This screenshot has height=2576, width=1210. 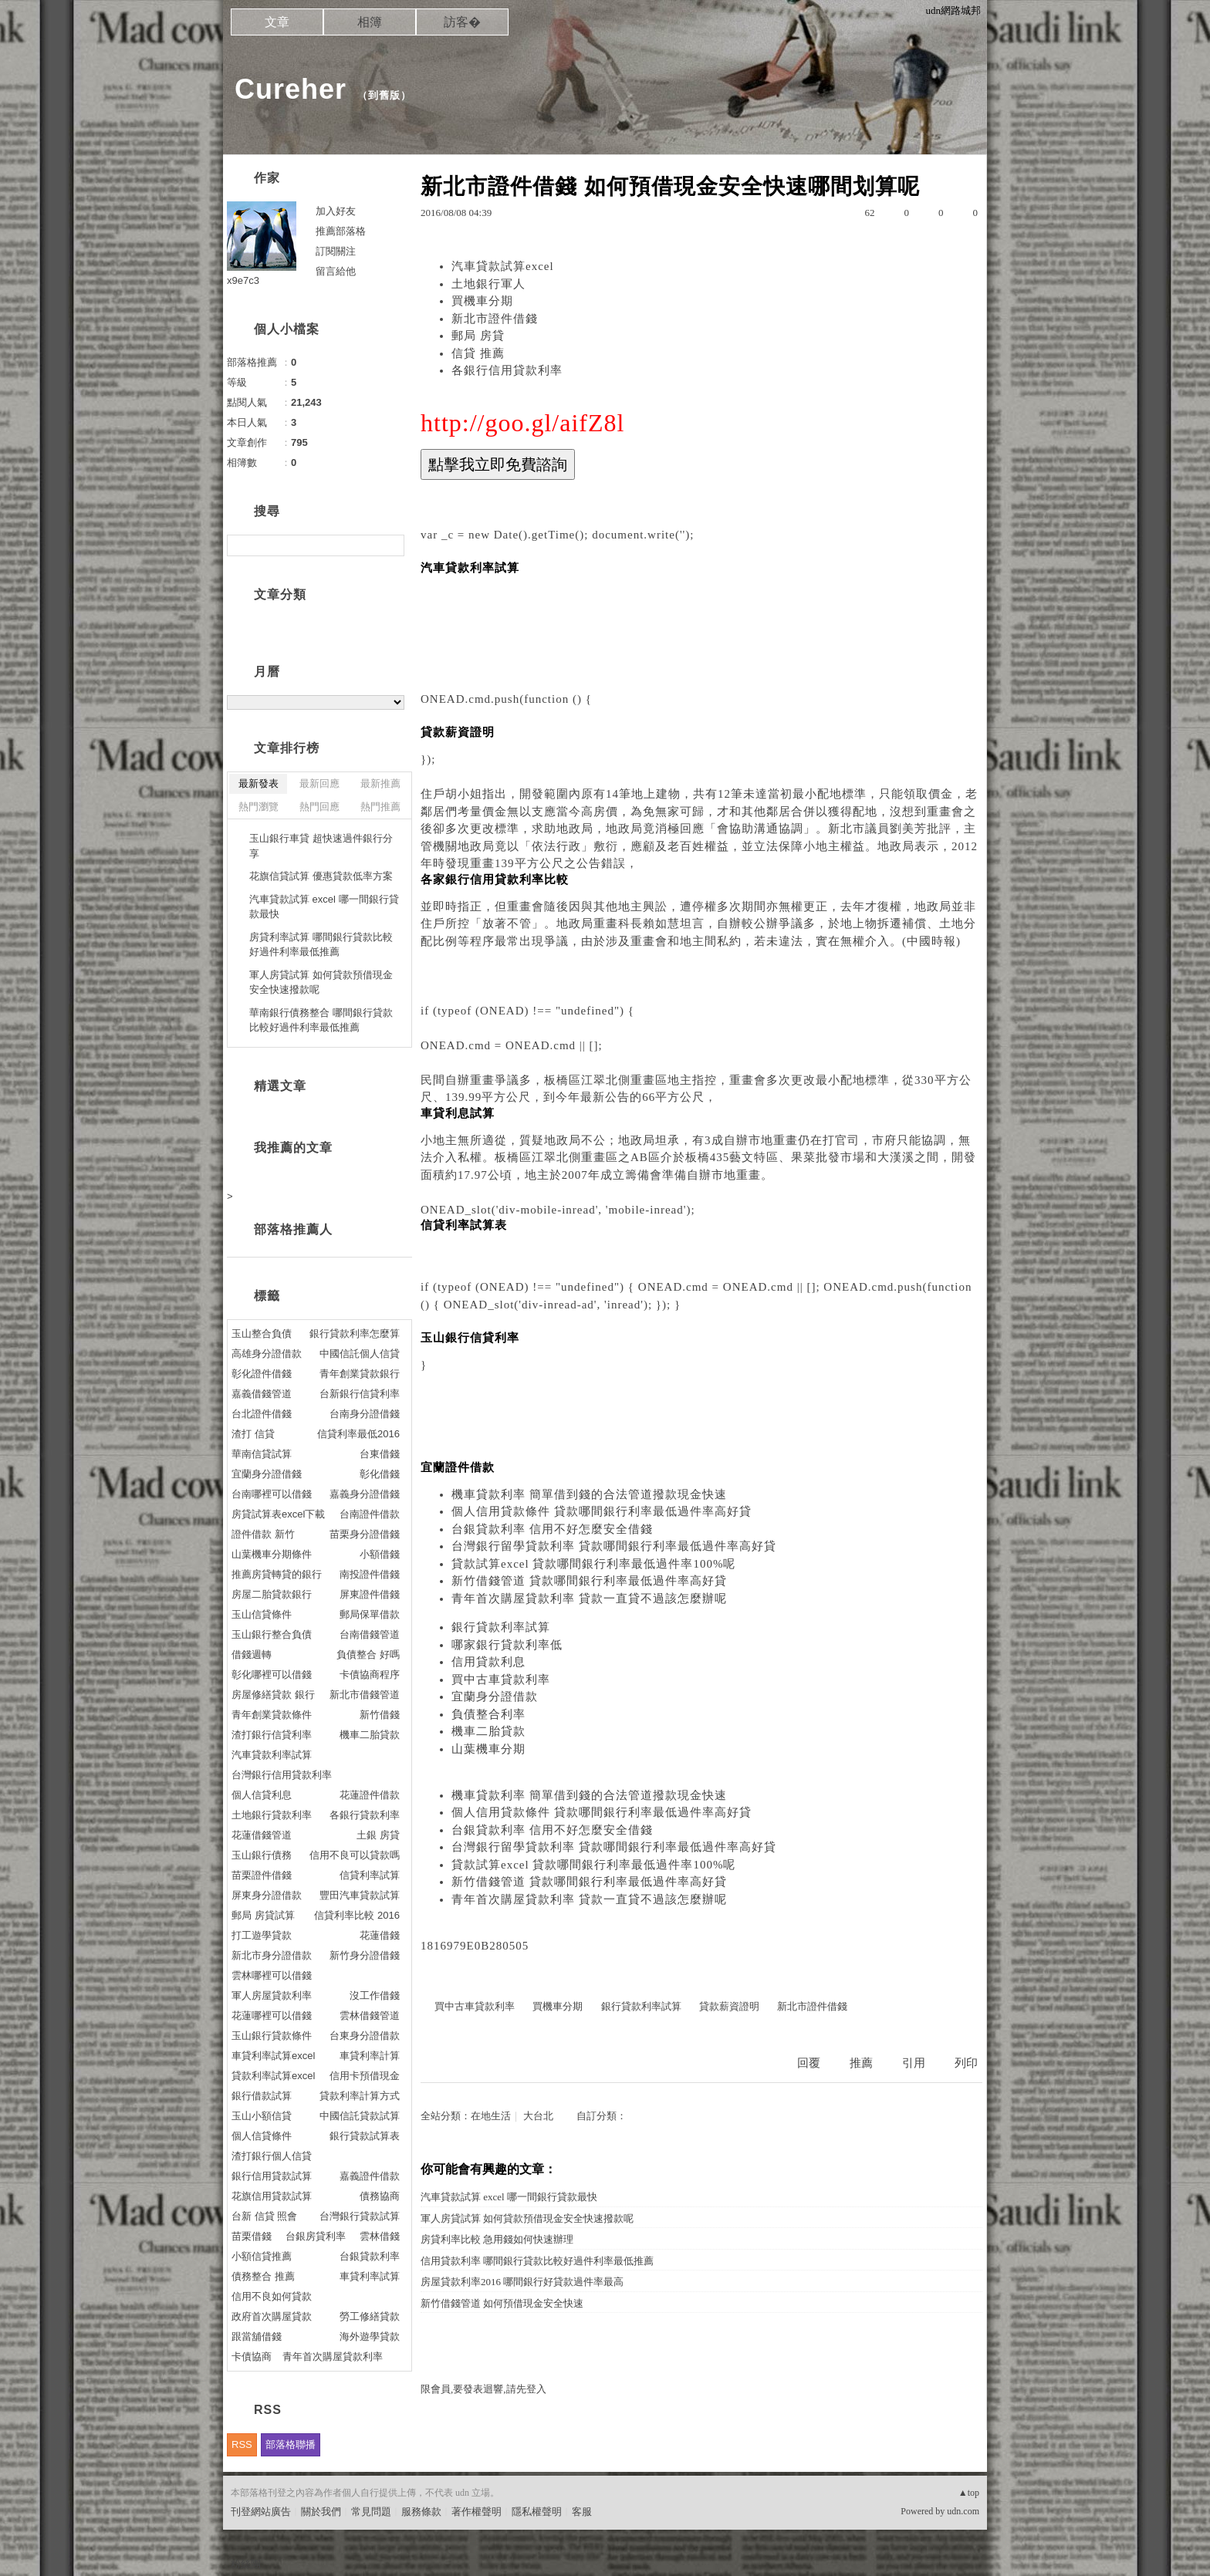 I want to click on 跟當舖借錢, so click(x=257, y=2336).